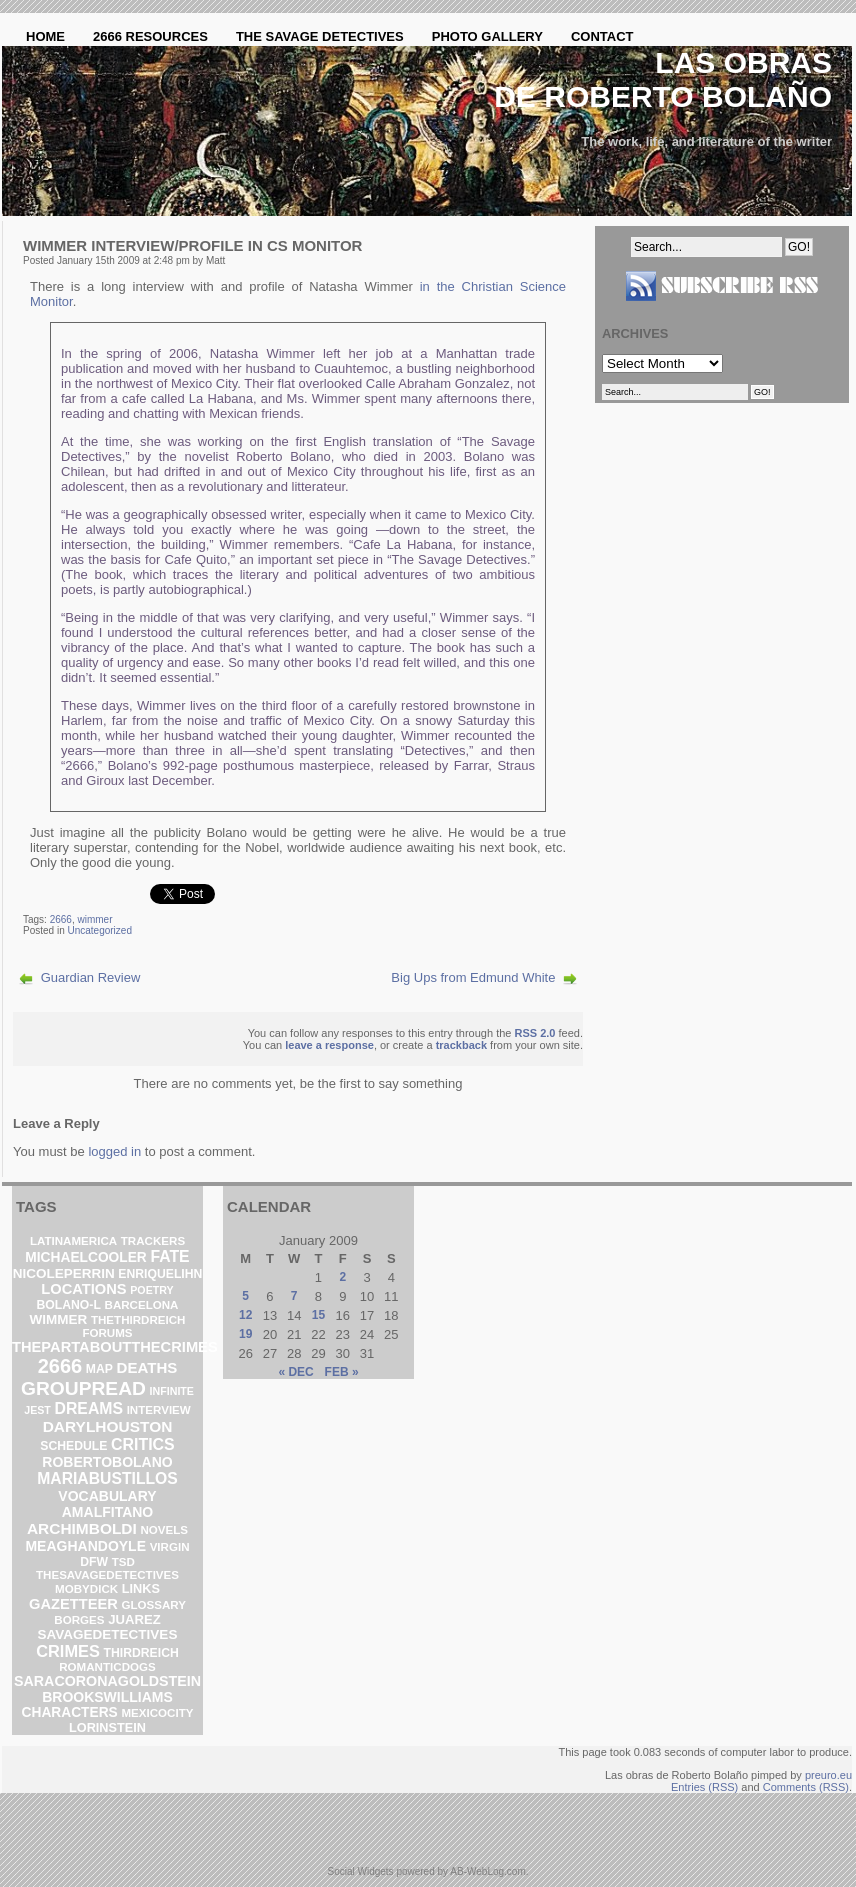  What do you see at coordinates (123, 1562) in the screenshot?
I see `TSD [TSD (2 items)]` at bounding box center [123, 1562].